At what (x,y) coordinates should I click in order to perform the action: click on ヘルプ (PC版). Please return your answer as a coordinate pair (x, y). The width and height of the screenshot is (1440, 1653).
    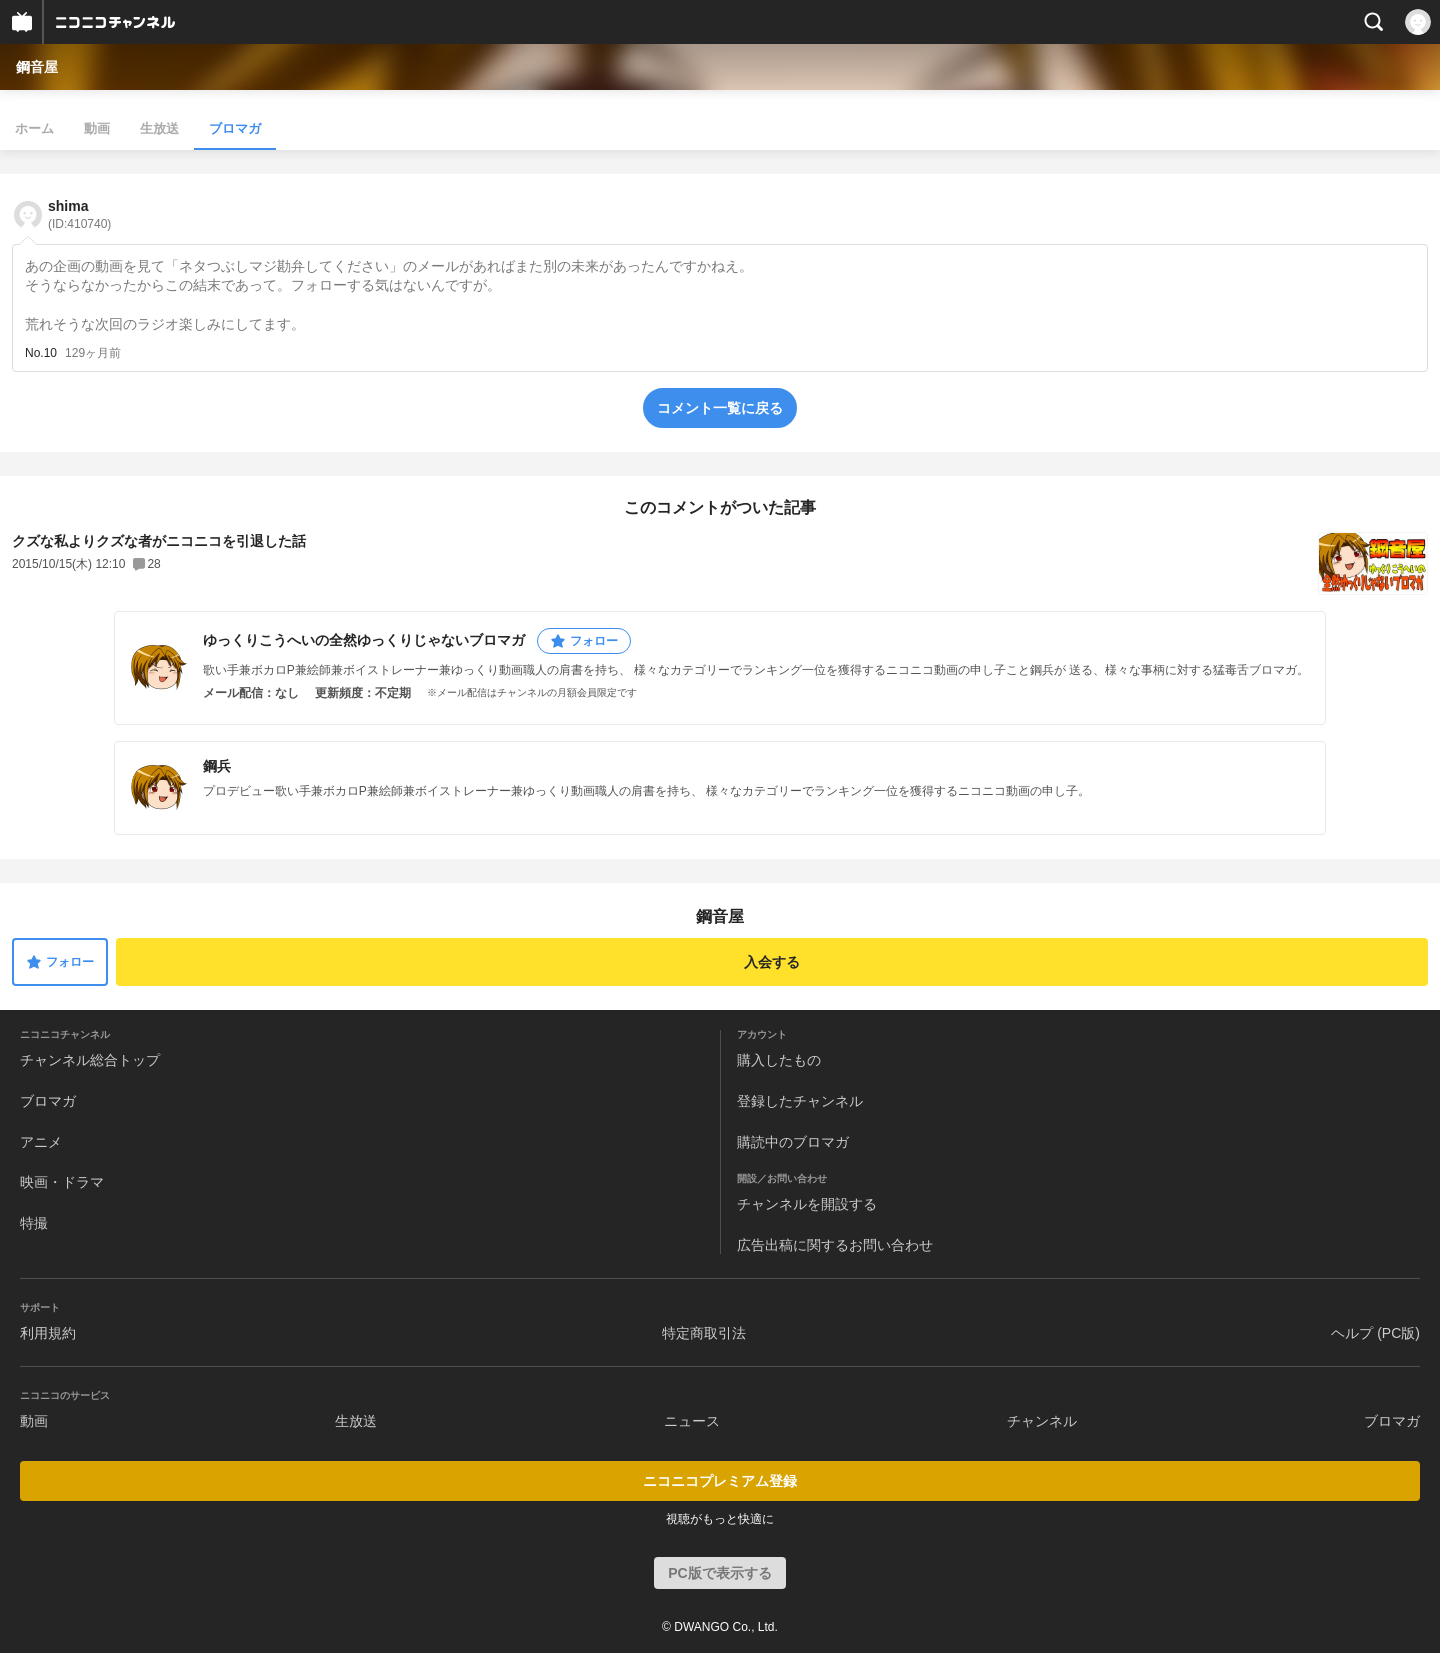
    Looking at the image, I should click on (1375, 1333).